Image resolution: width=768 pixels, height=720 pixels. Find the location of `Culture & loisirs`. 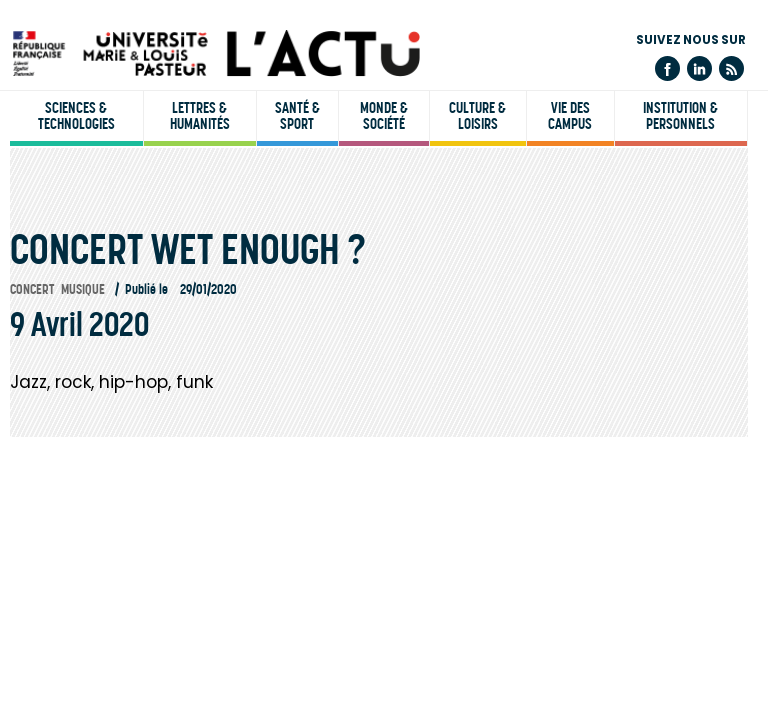

Culture & loisirs is located at coordinates (477, 116).